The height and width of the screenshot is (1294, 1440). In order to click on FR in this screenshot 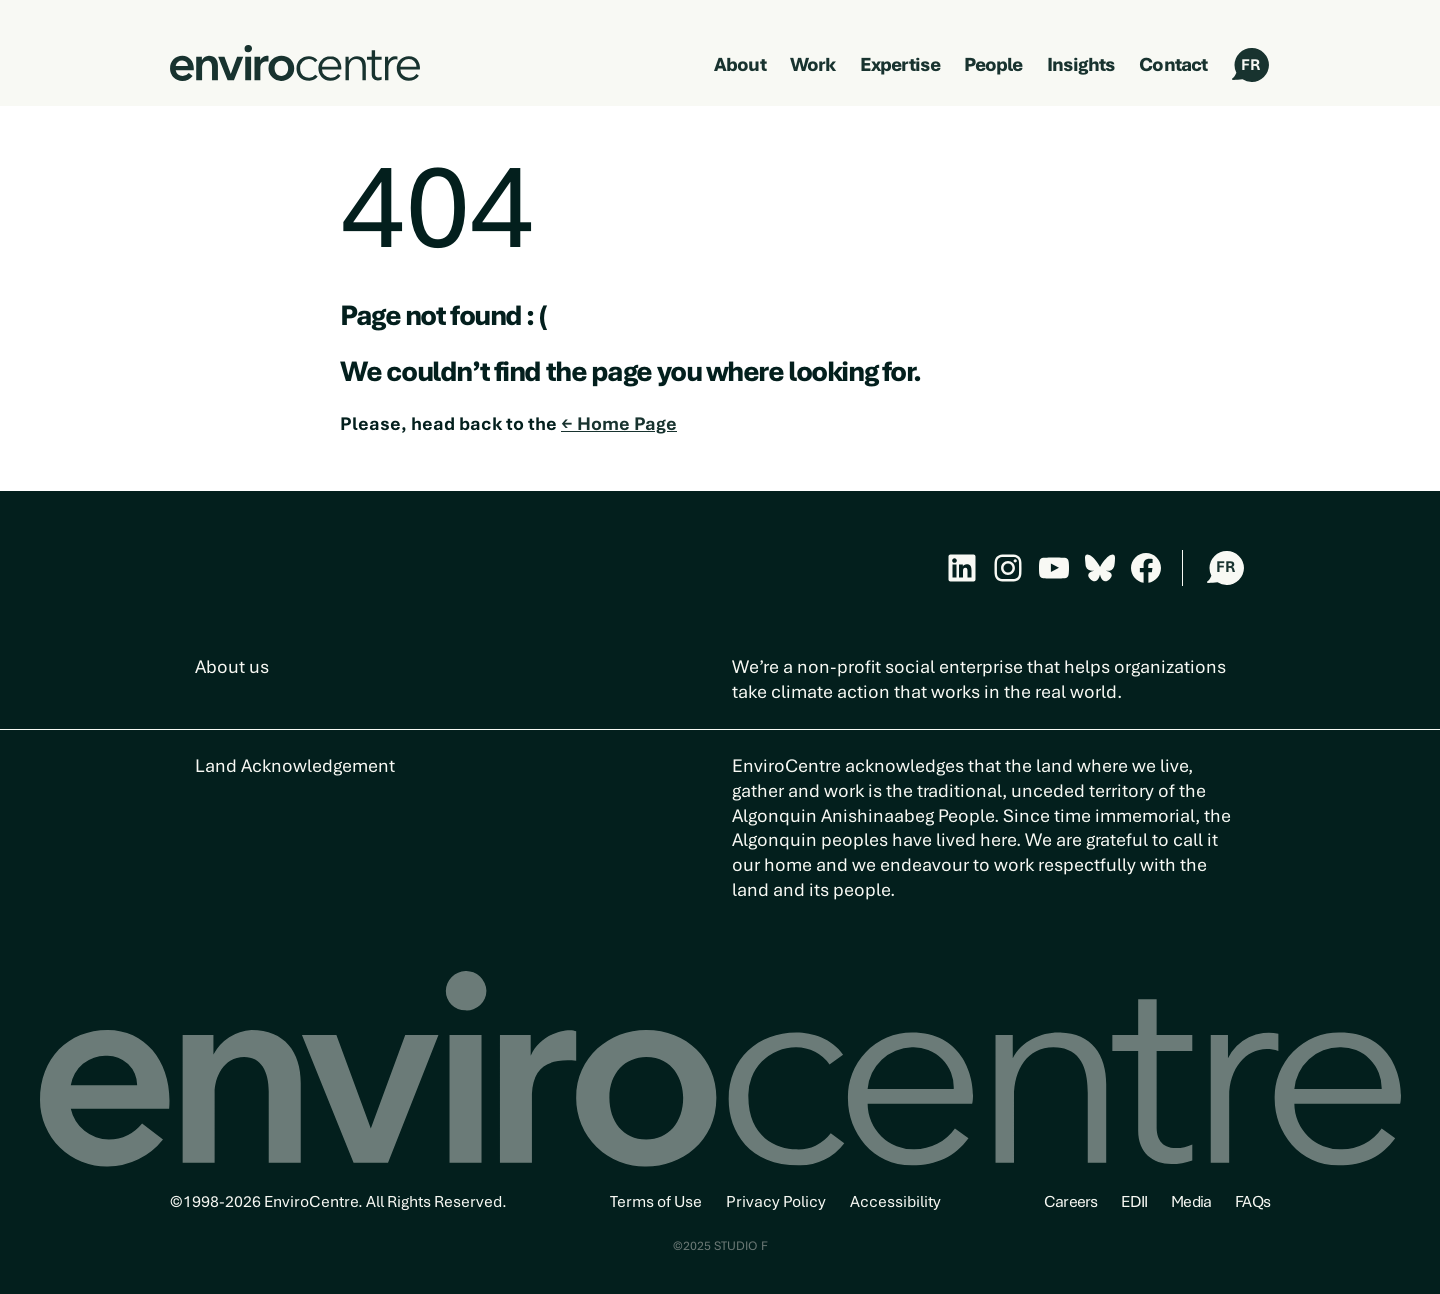, I will do `click(1250, 65)`.